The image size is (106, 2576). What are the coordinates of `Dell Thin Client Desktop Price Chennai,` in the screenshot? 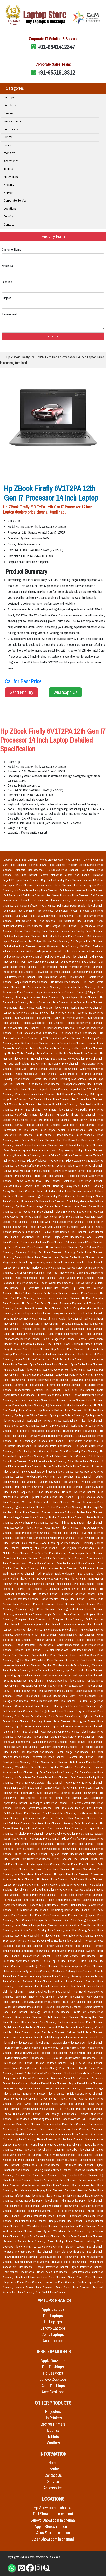 It's located at (62, 977).